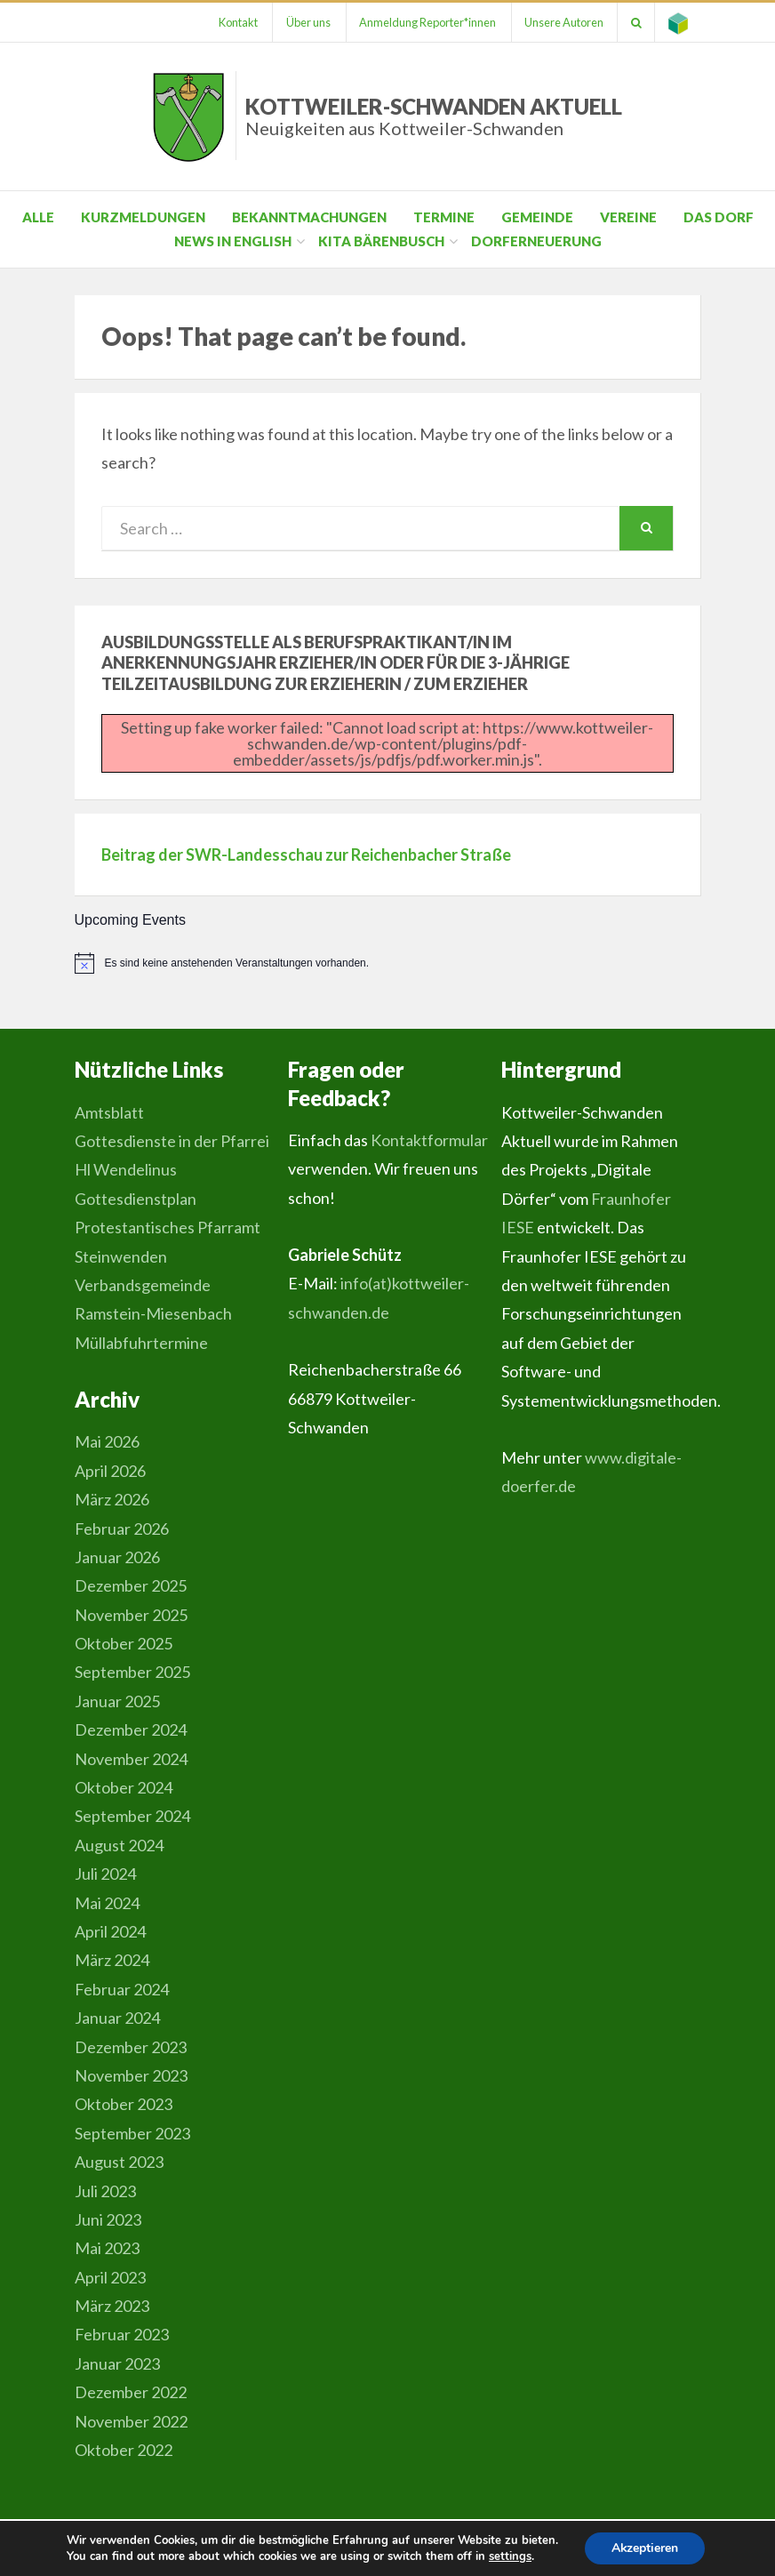 The height and width of the screenshot is (2576, 775). I want to click on Kontaktformular, so click(429, 1140).